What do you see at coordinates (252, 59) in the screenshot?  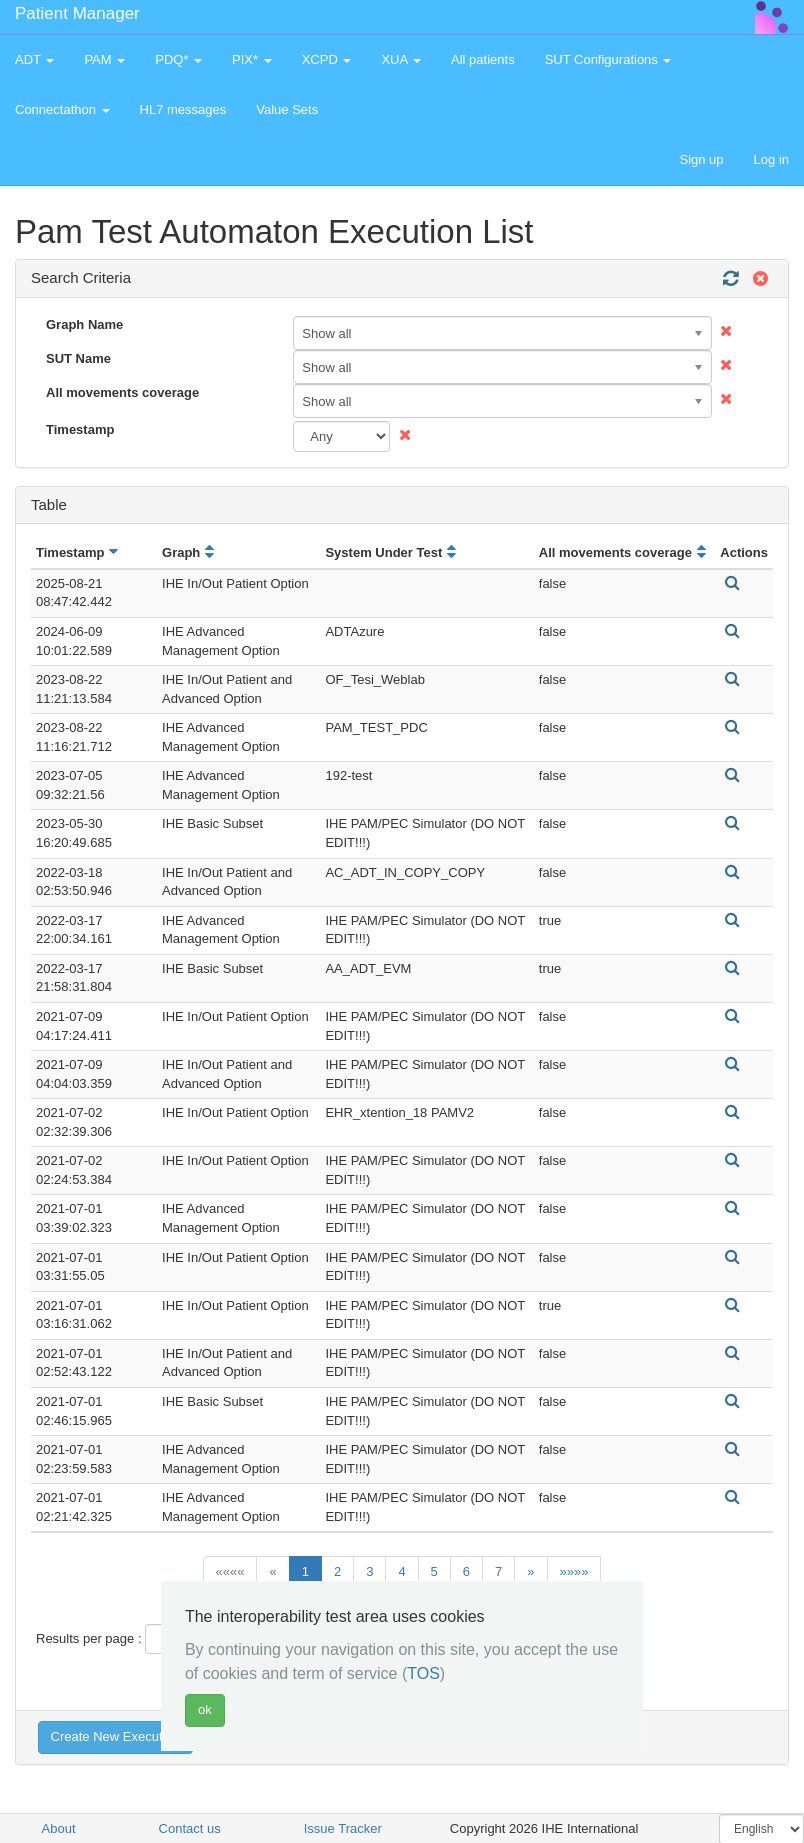 I see `PIX* [button]` at bounding box center [252, 59].